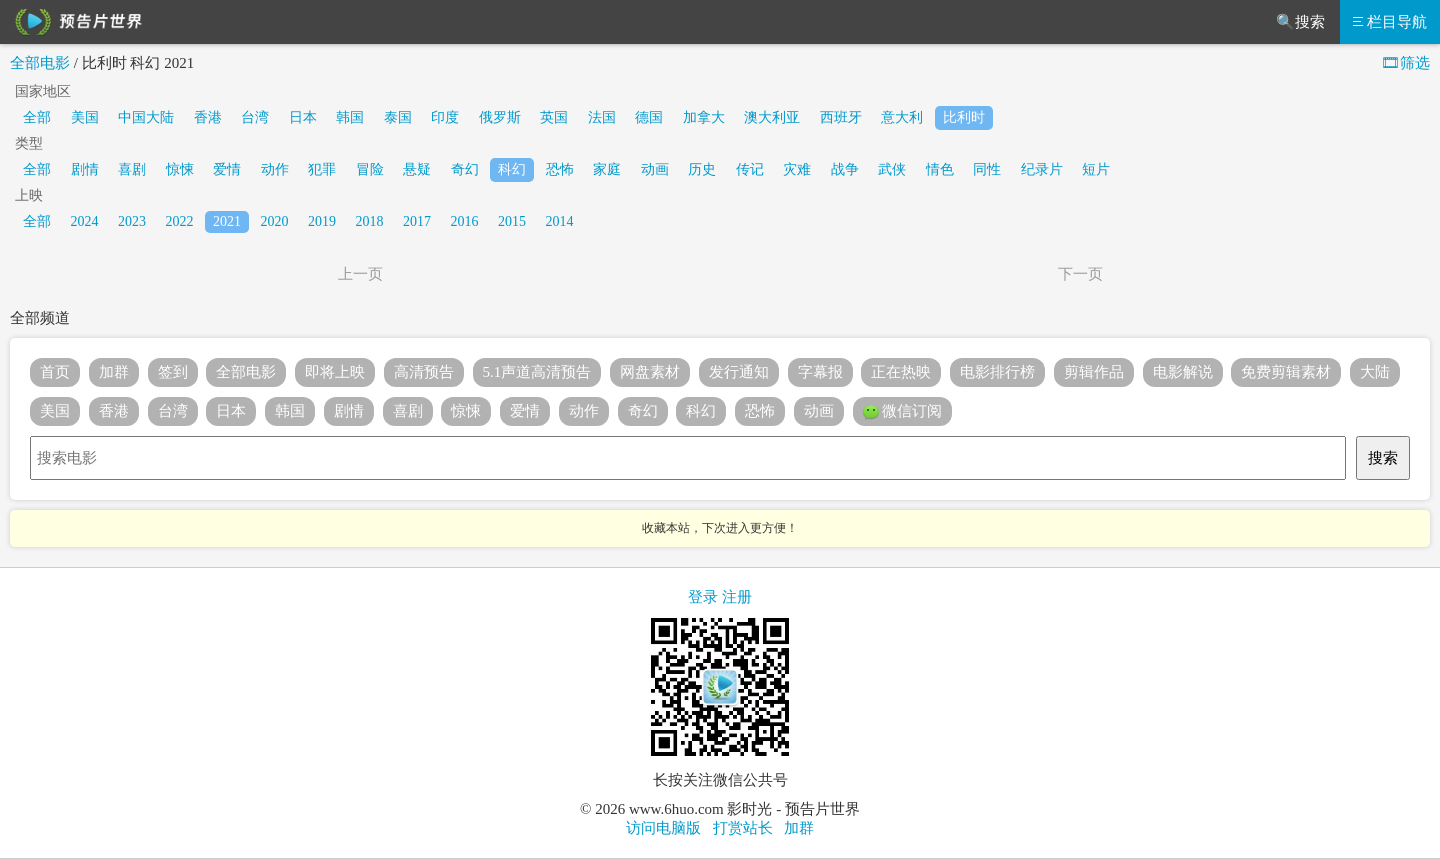 The image size is (1440, 859). Describe the element at coordinates (1300, 22) in the screenshot. I see `🔍搜索` at that location.